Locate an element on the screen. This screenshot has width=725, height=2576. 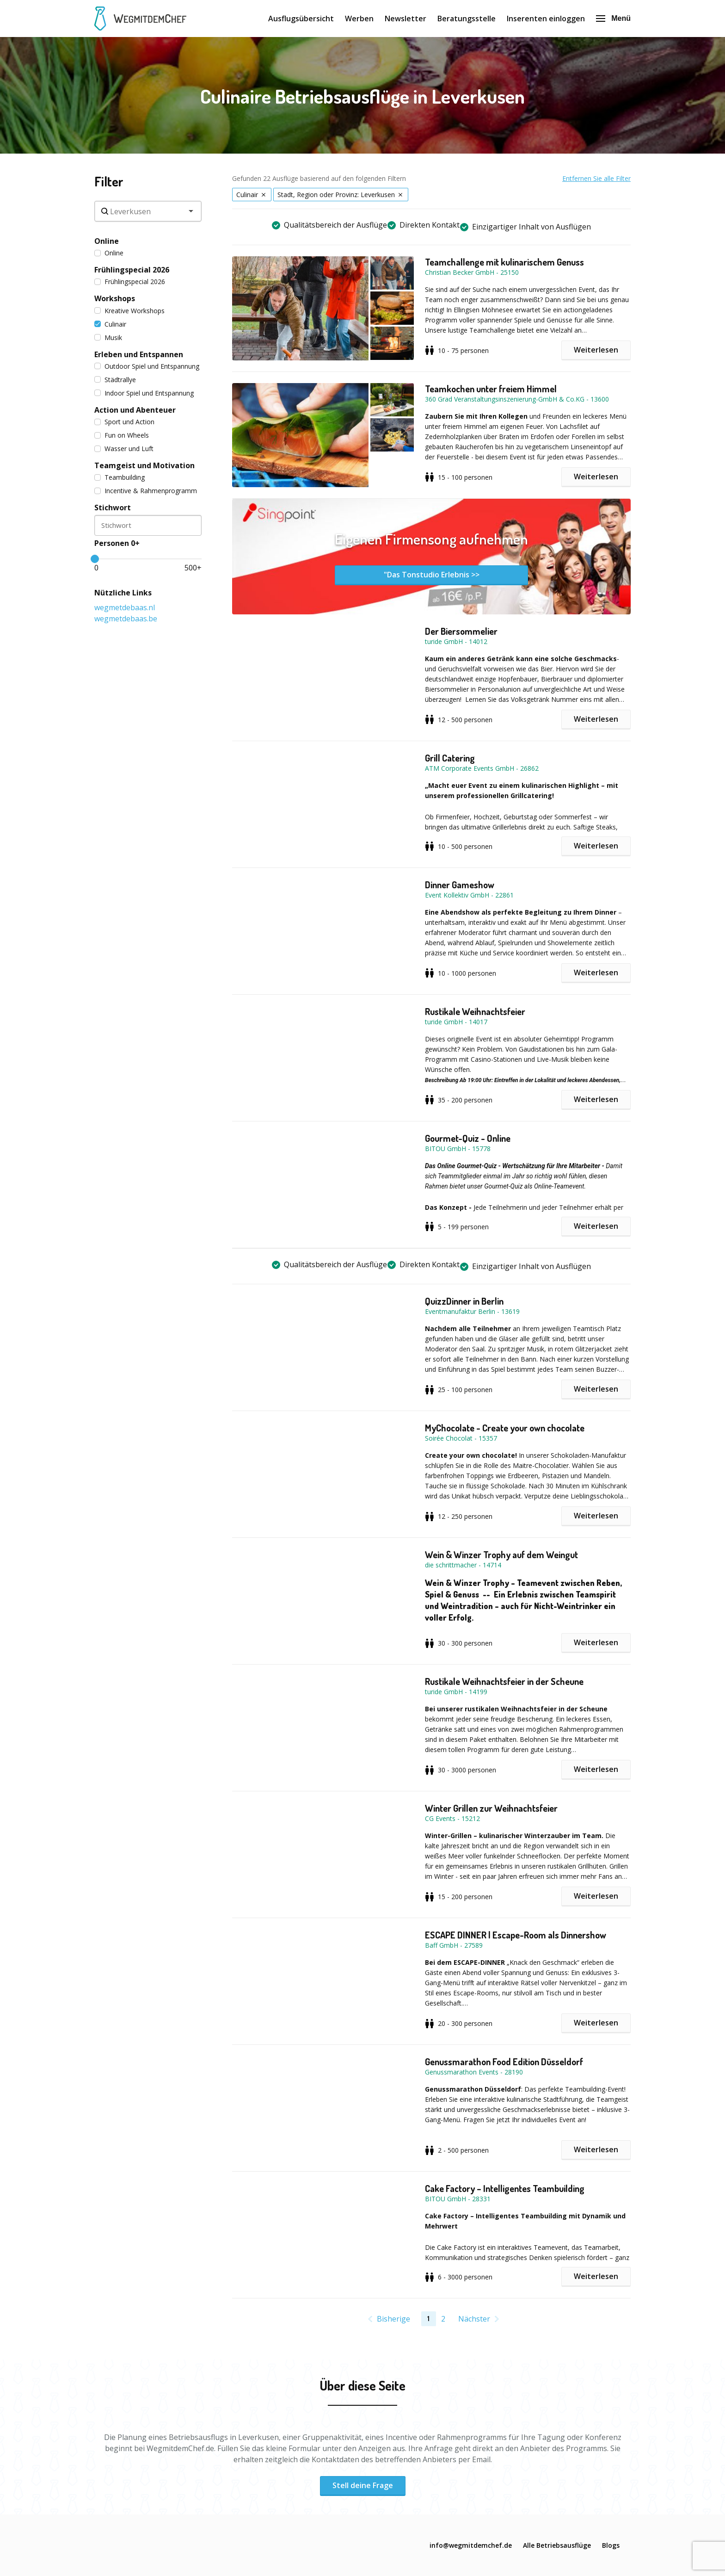
[button] is located at coordinates (328, 308).